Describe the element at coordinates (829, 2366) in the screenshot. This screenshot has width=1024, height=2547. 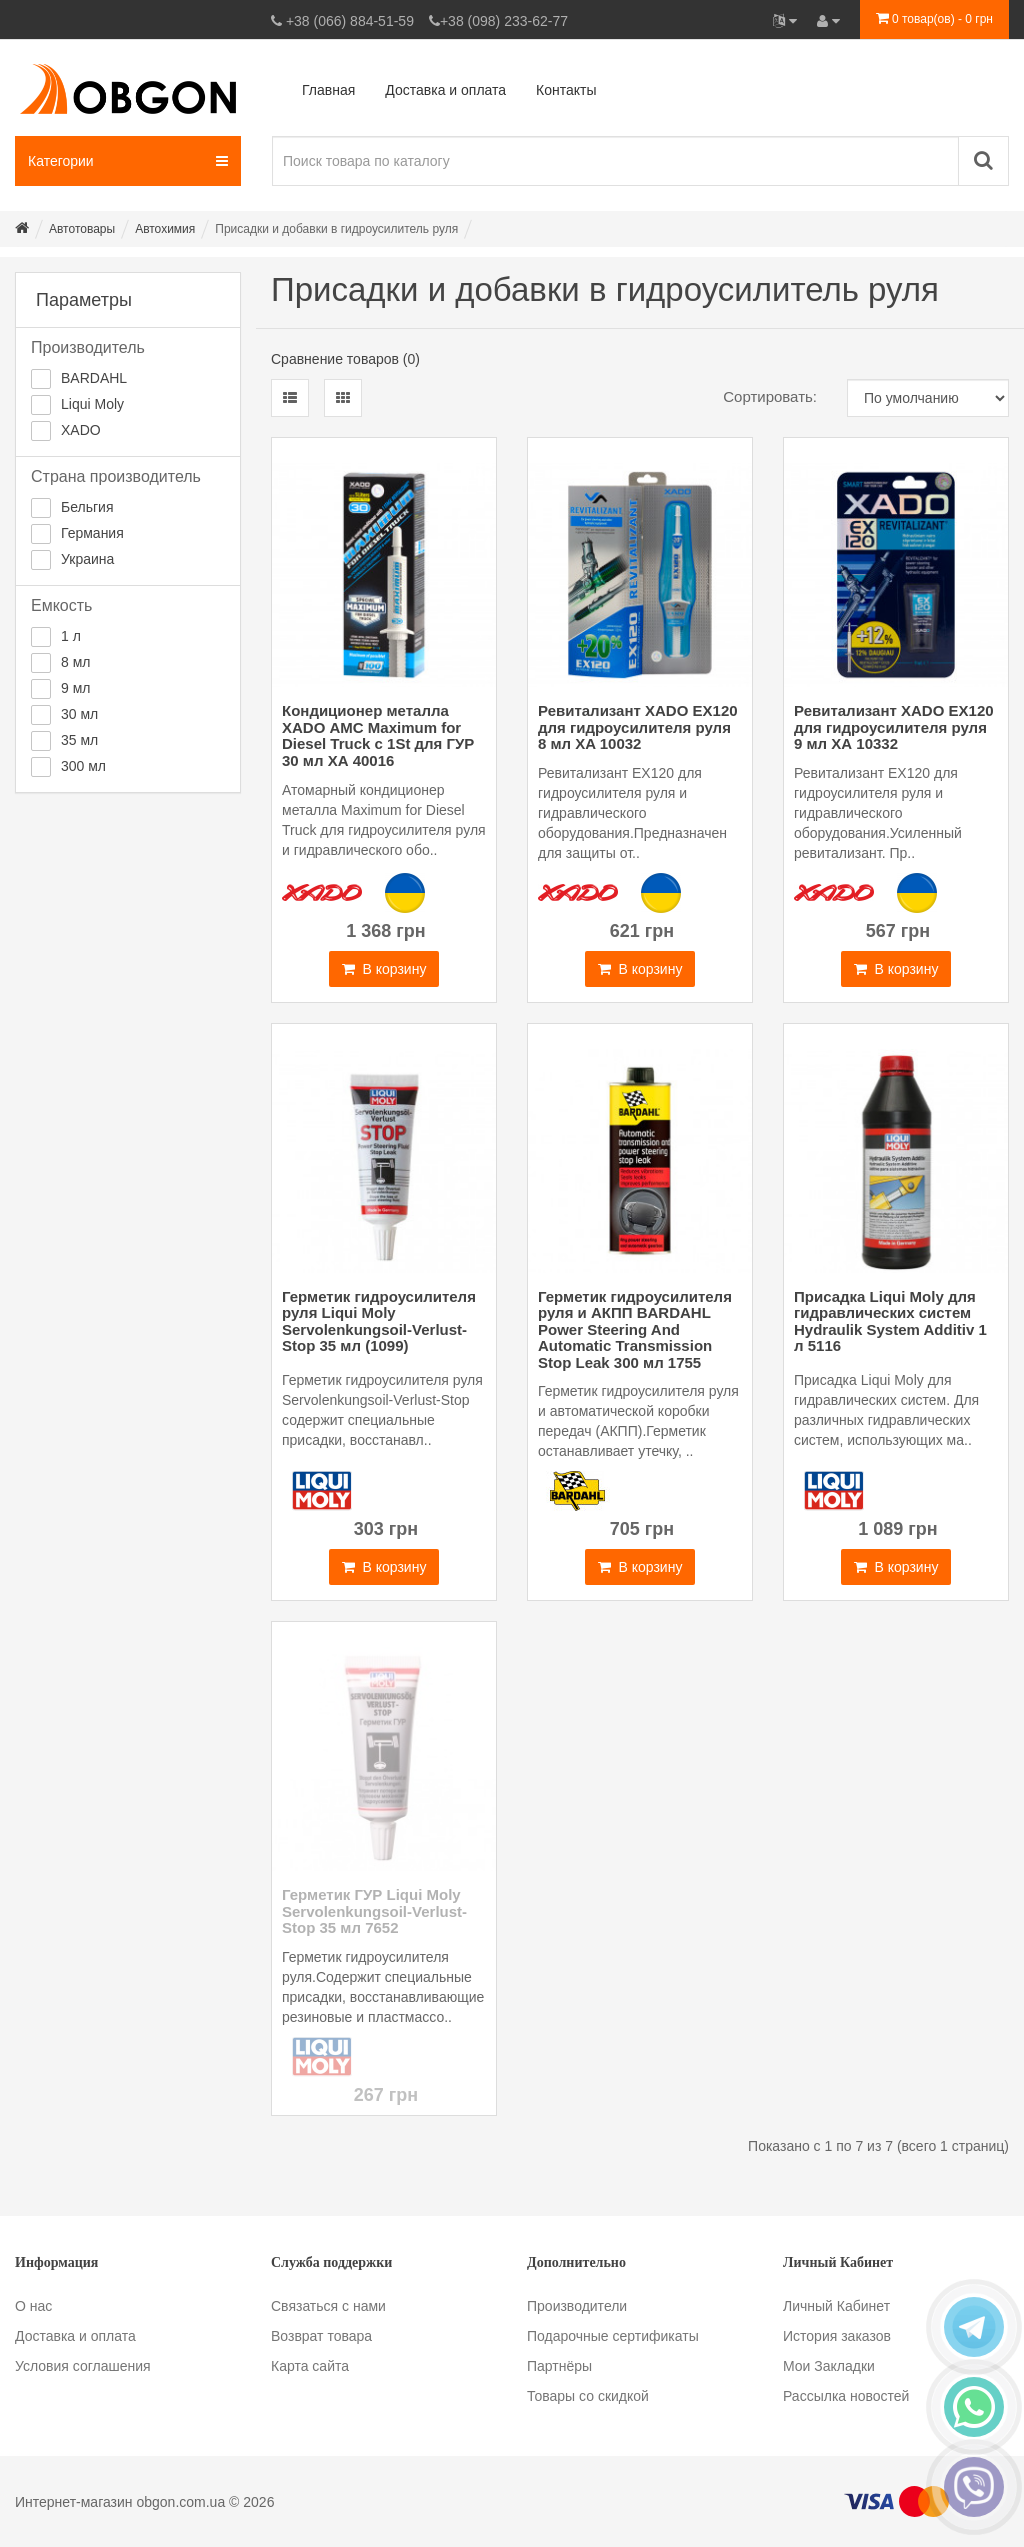
I see `Мои Закладки` at that location.